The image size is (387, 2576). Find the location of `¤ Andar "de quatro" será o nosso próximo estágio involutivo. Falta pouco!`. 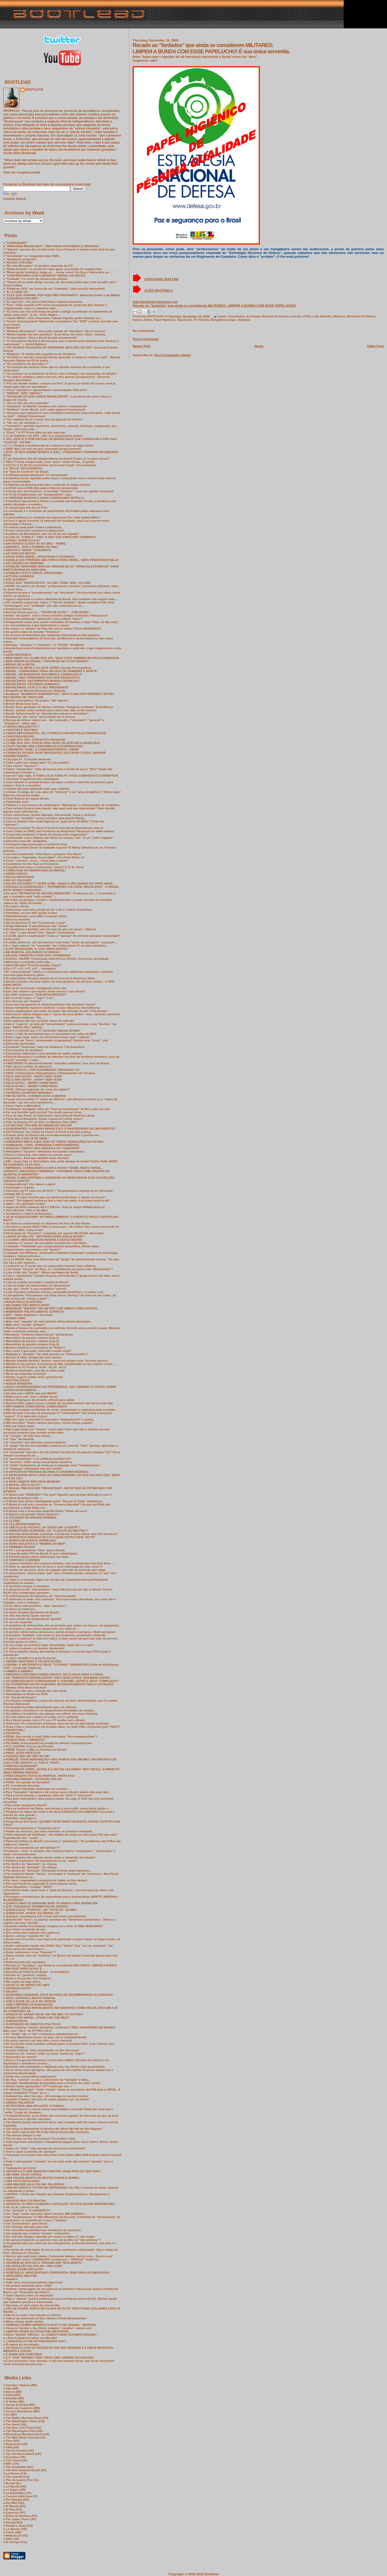

¤ Andar "de quatro" será o nosso próximo estágio involutivo. Falta pouco! is located at coordinates (55, 615).